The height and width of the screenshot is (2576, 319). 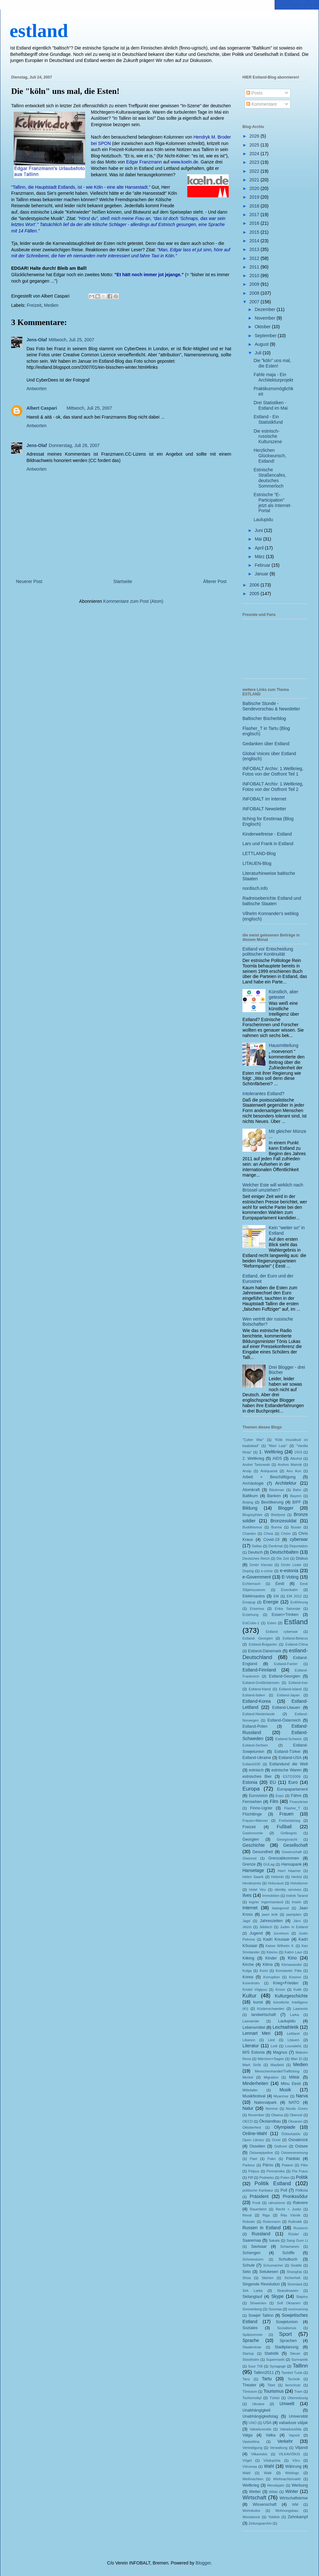 What do you see at coordinates (276, 2140) in the screenshot?
I see `Orzel` at bounding box center [276, 2140].